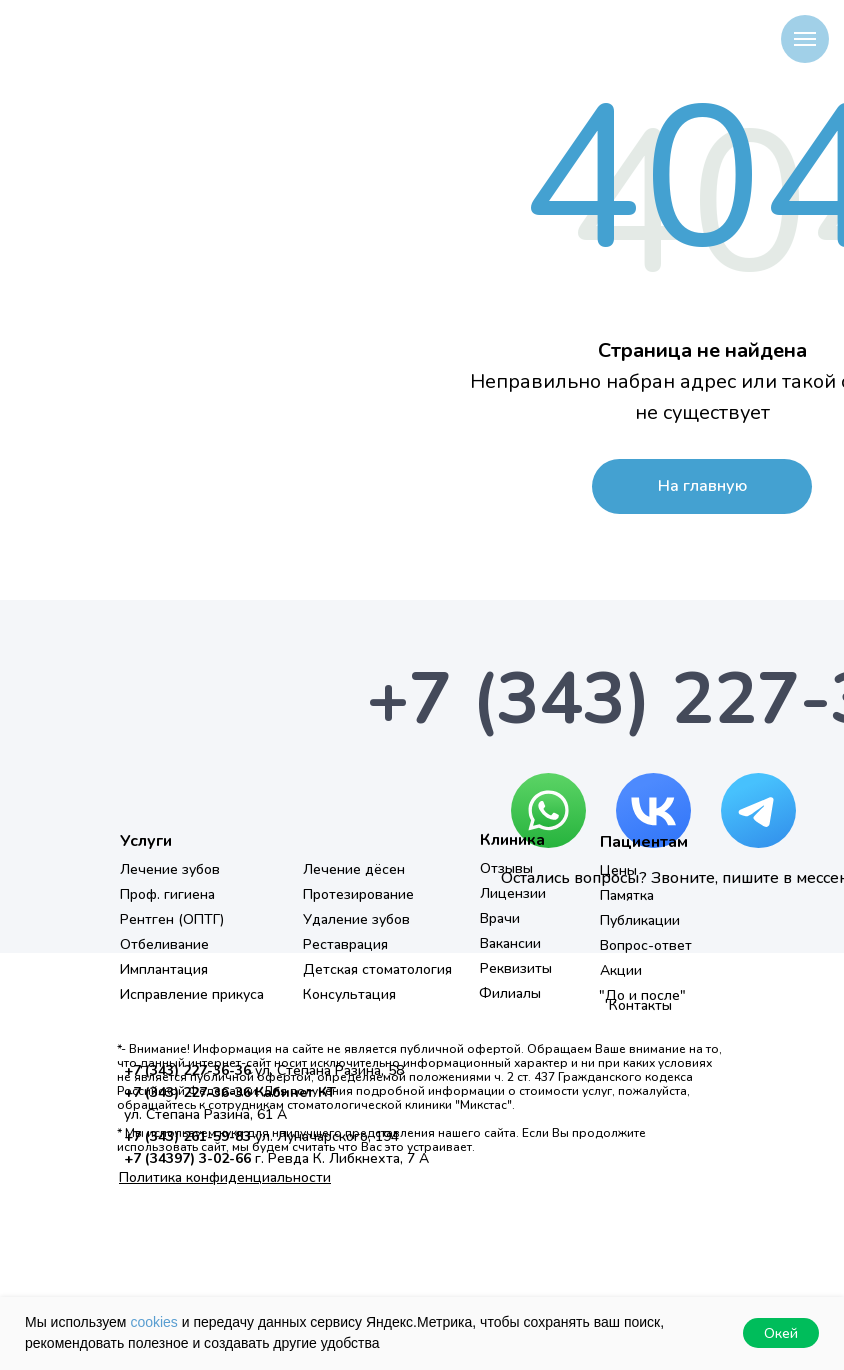 The image size is (844, 1370). I want to click on Консультация, so click(349, 994).